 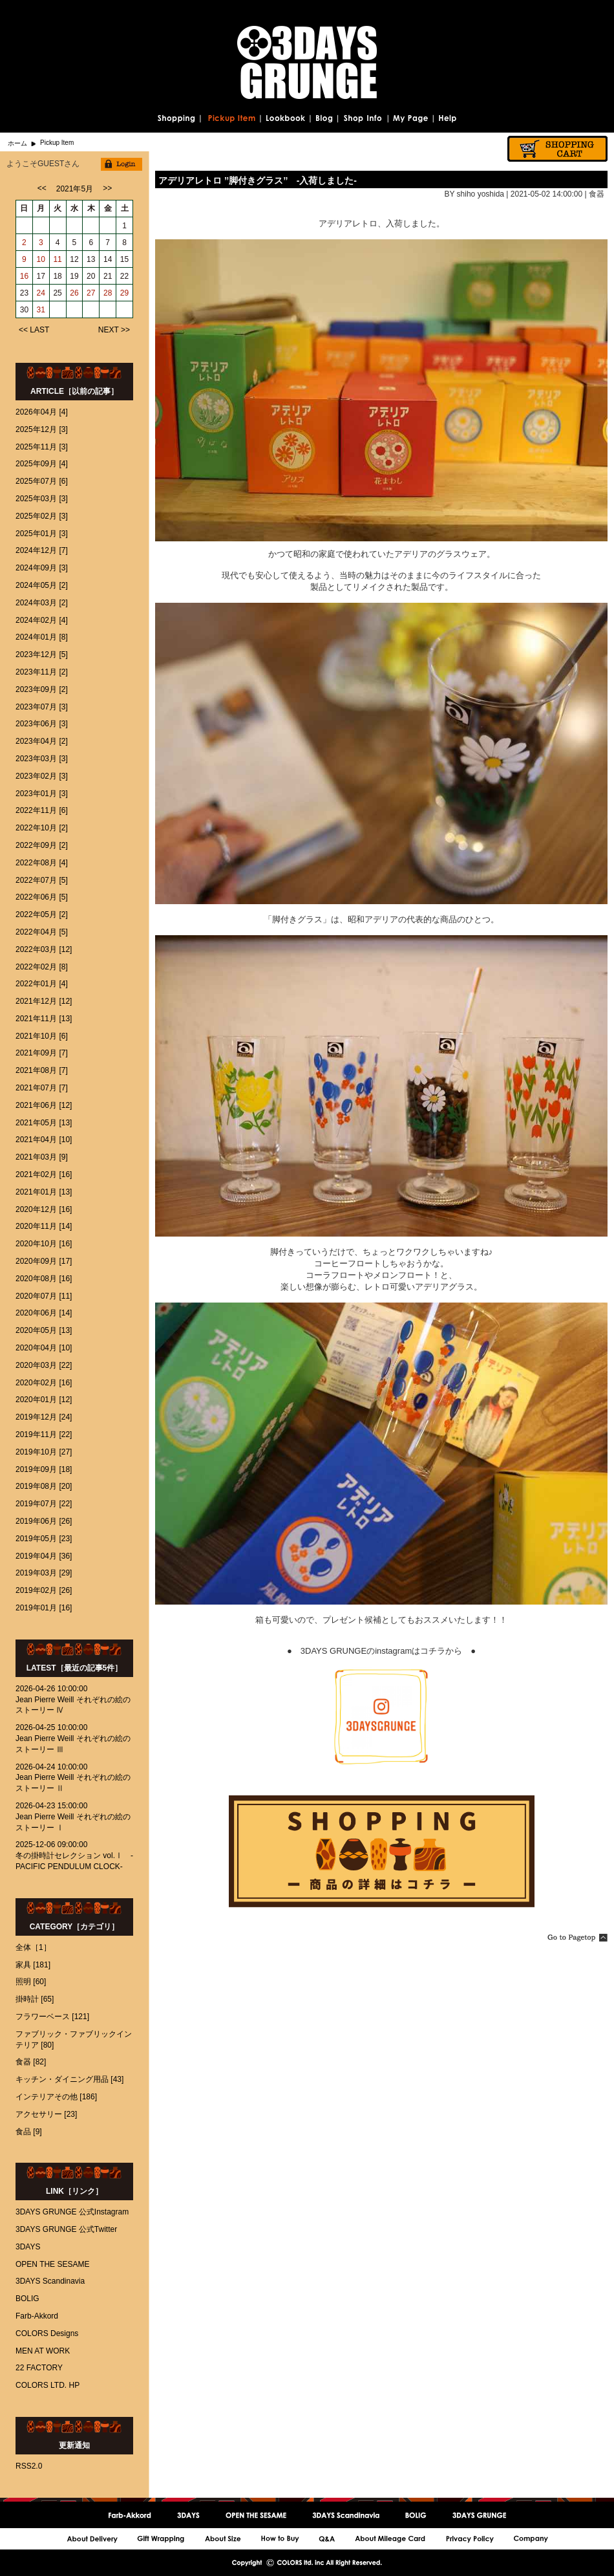 I want to click on << LAST, so click(x=34, y=329).